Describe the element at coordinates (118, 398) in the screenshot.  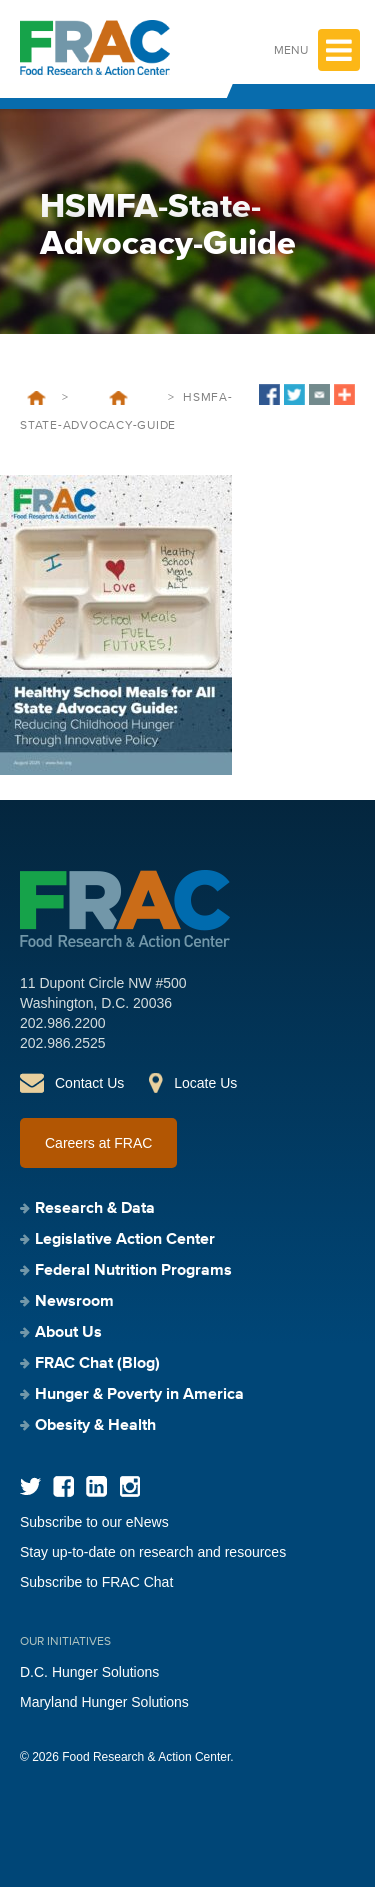
I see `Healthy School Meals for All State Advocacy Guide: Reducing Childhood Hunger Through Innovative Policy` at that location.